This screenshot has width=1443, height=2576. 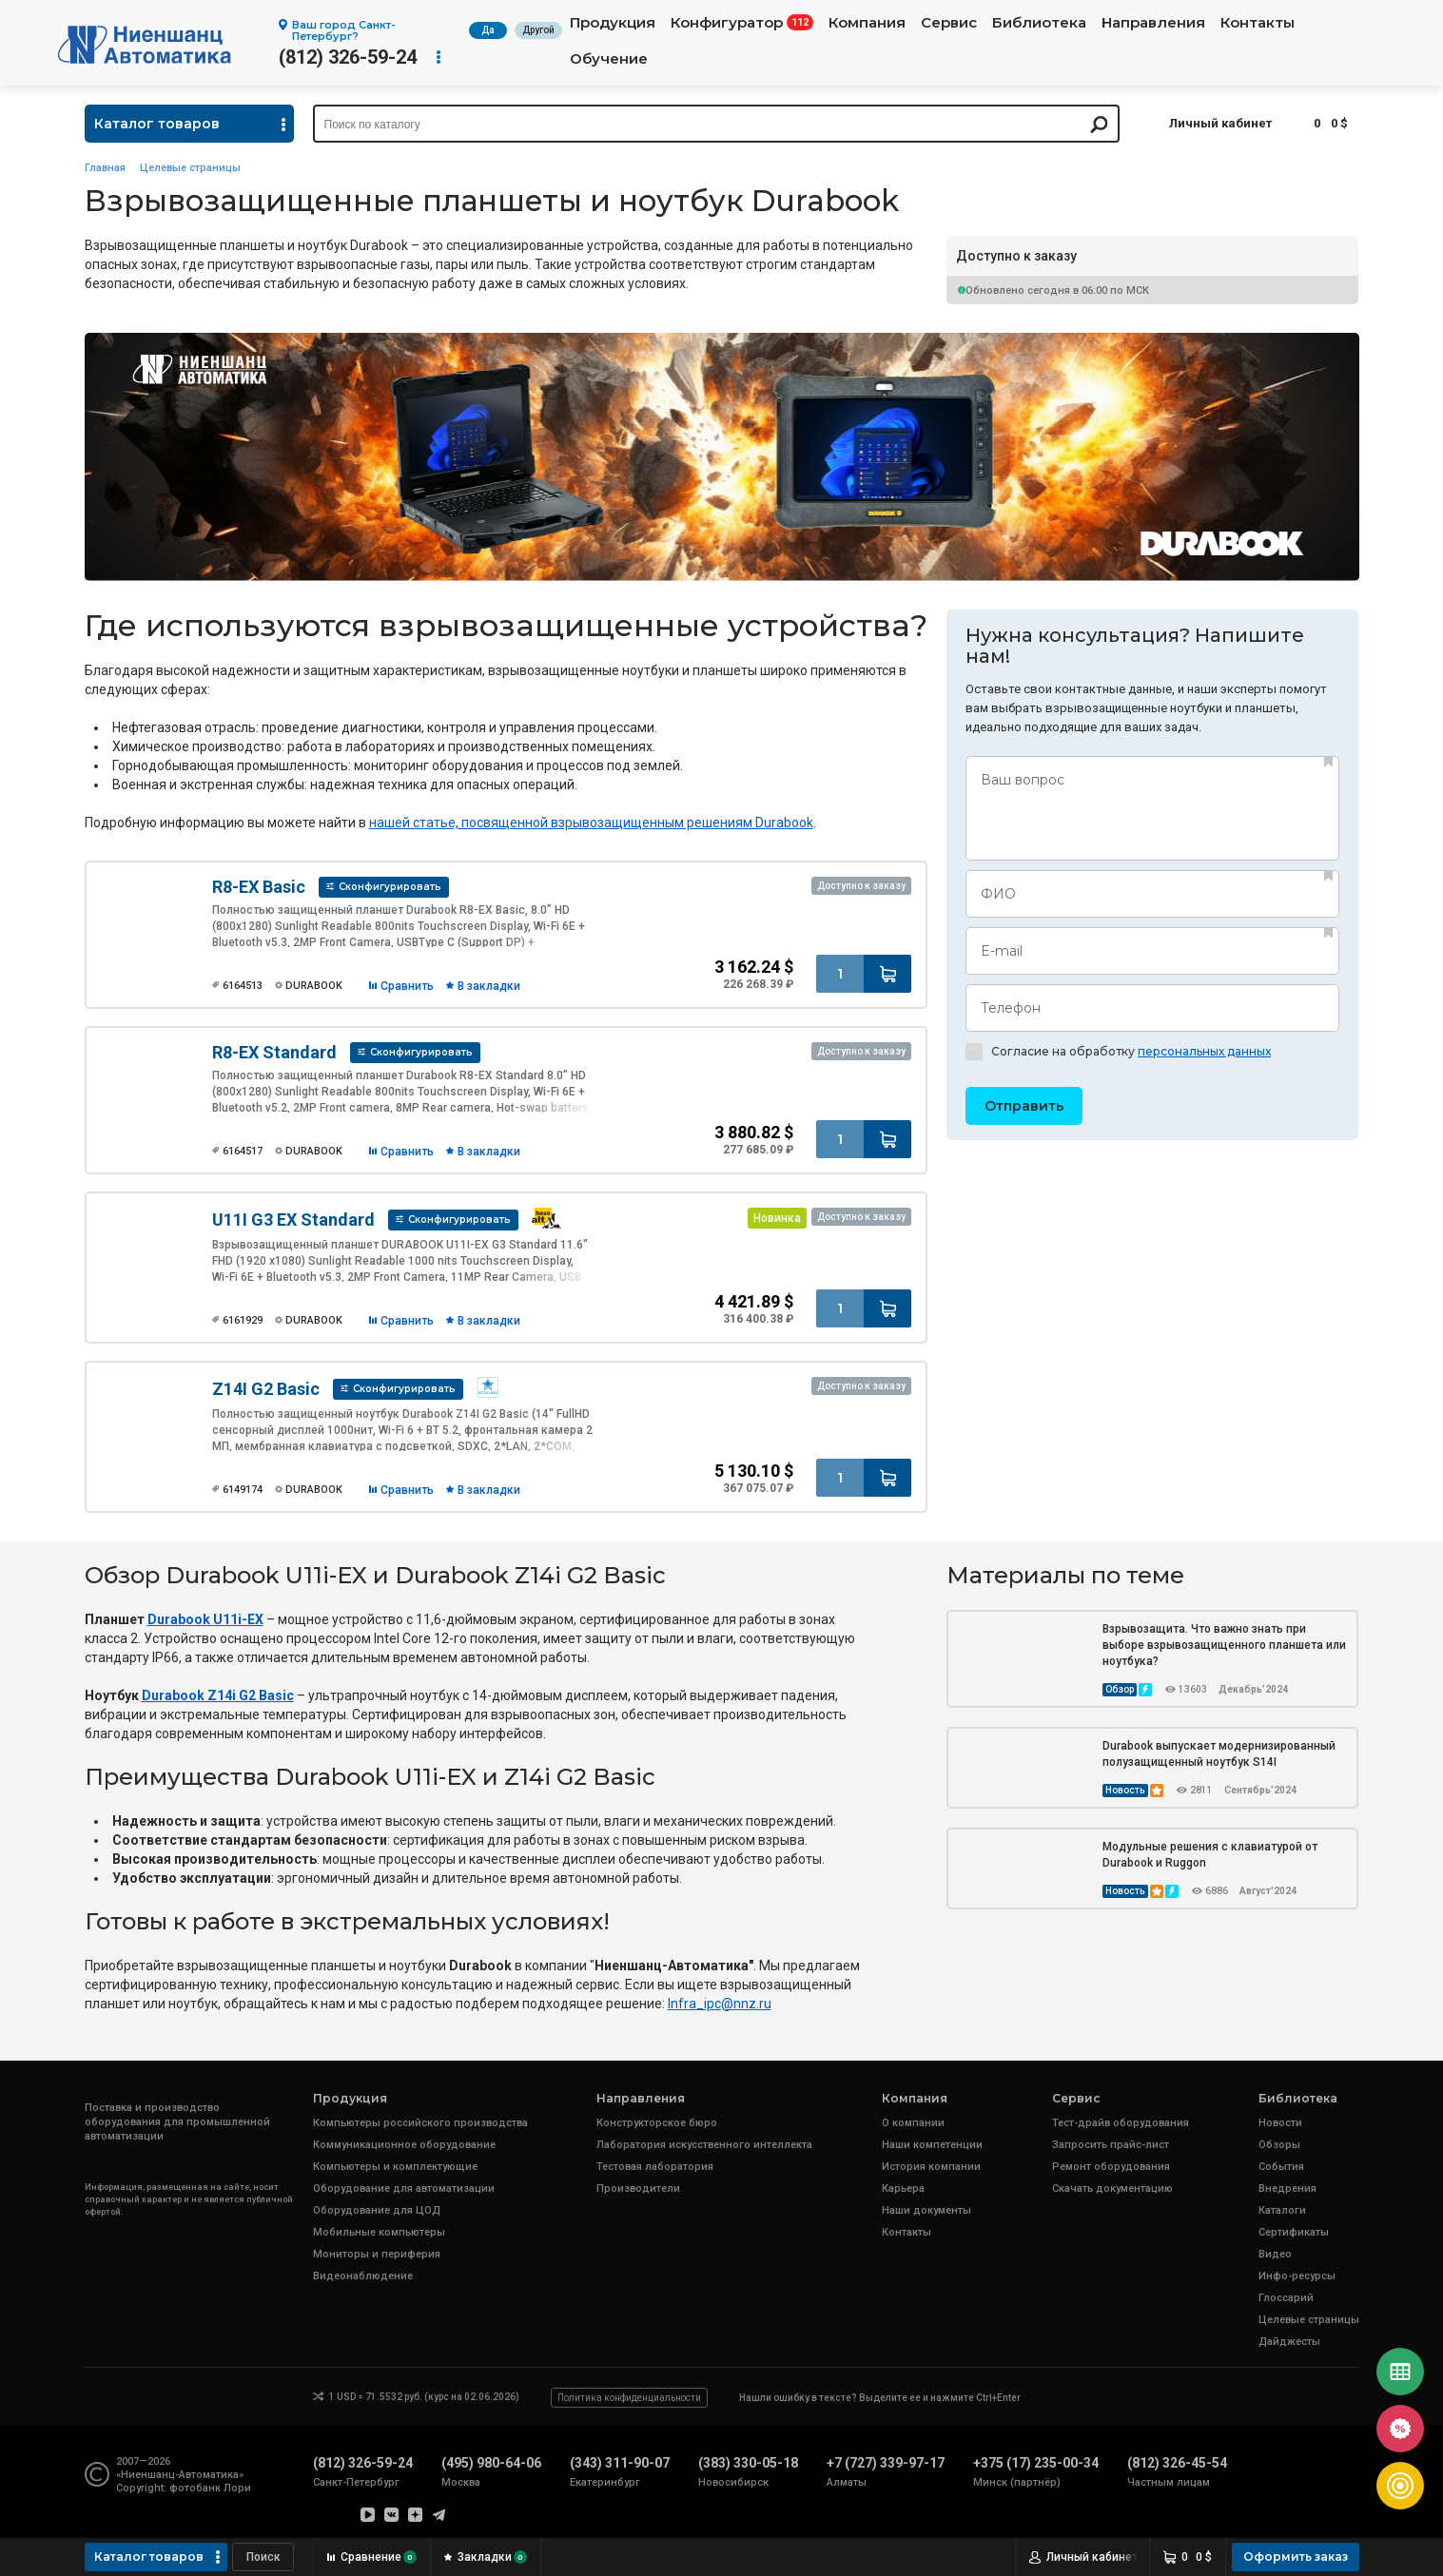 What do you see at coordinates (1286, 2298) in the screenshot?
I see `Глоссарий` at bounding box center [1286, 2298].